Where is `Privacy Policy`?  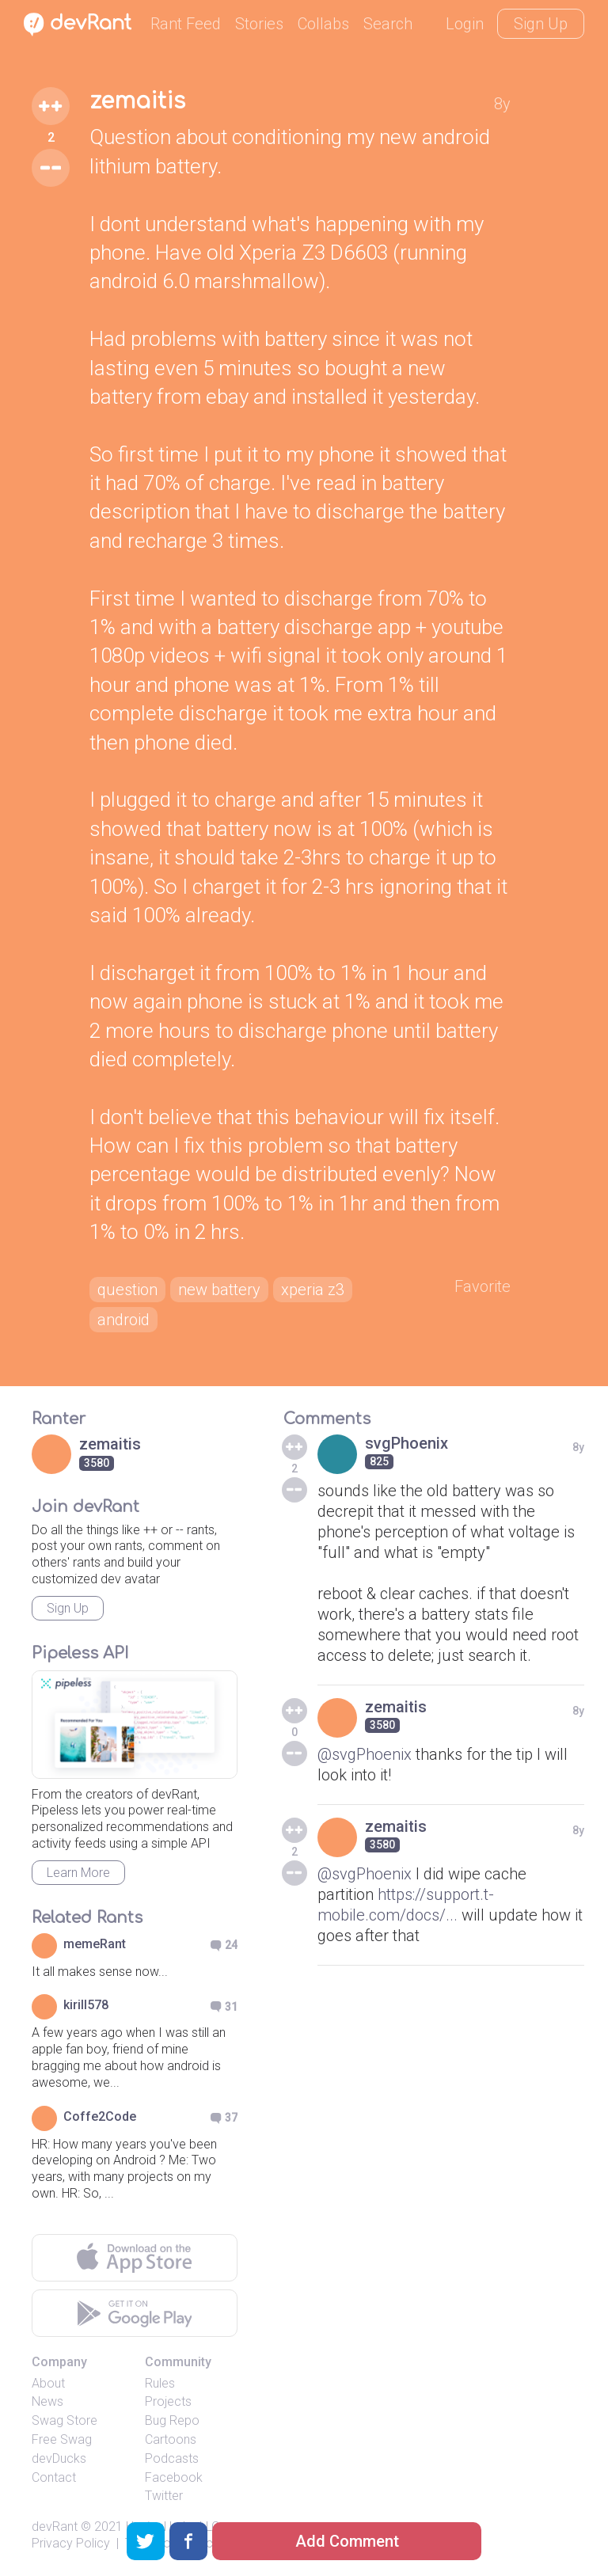
Privacy Policy is located at coordinates (71, 2543).